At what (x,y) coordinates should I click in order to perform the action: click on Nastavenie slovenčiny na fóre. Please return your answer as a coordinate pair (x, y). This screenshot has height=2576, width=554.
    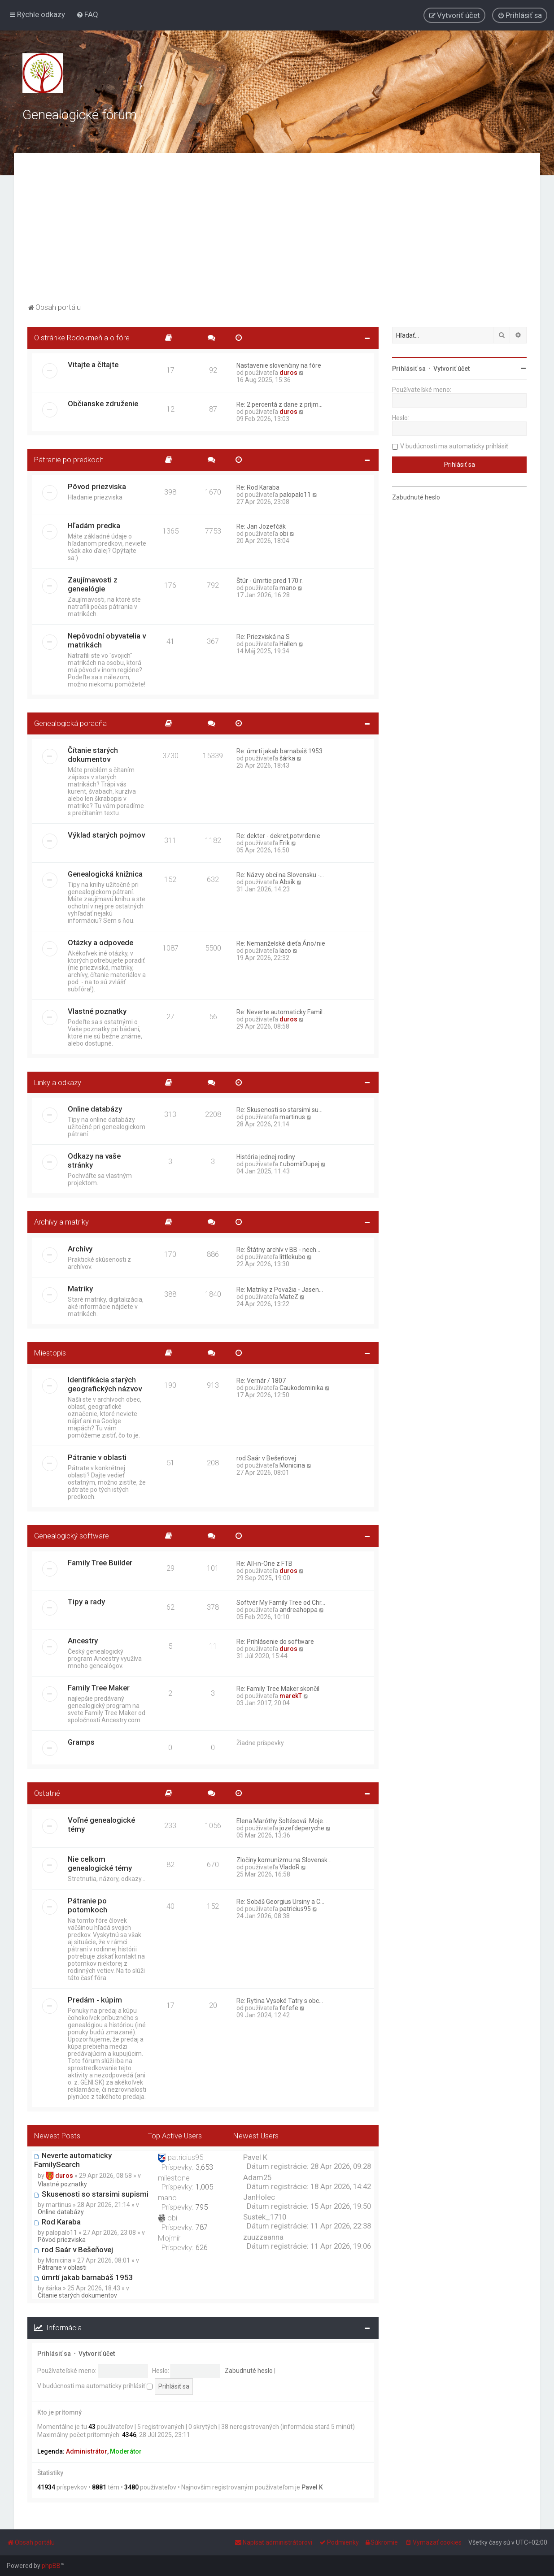
    Looking at the image, I should click on (278, 365).